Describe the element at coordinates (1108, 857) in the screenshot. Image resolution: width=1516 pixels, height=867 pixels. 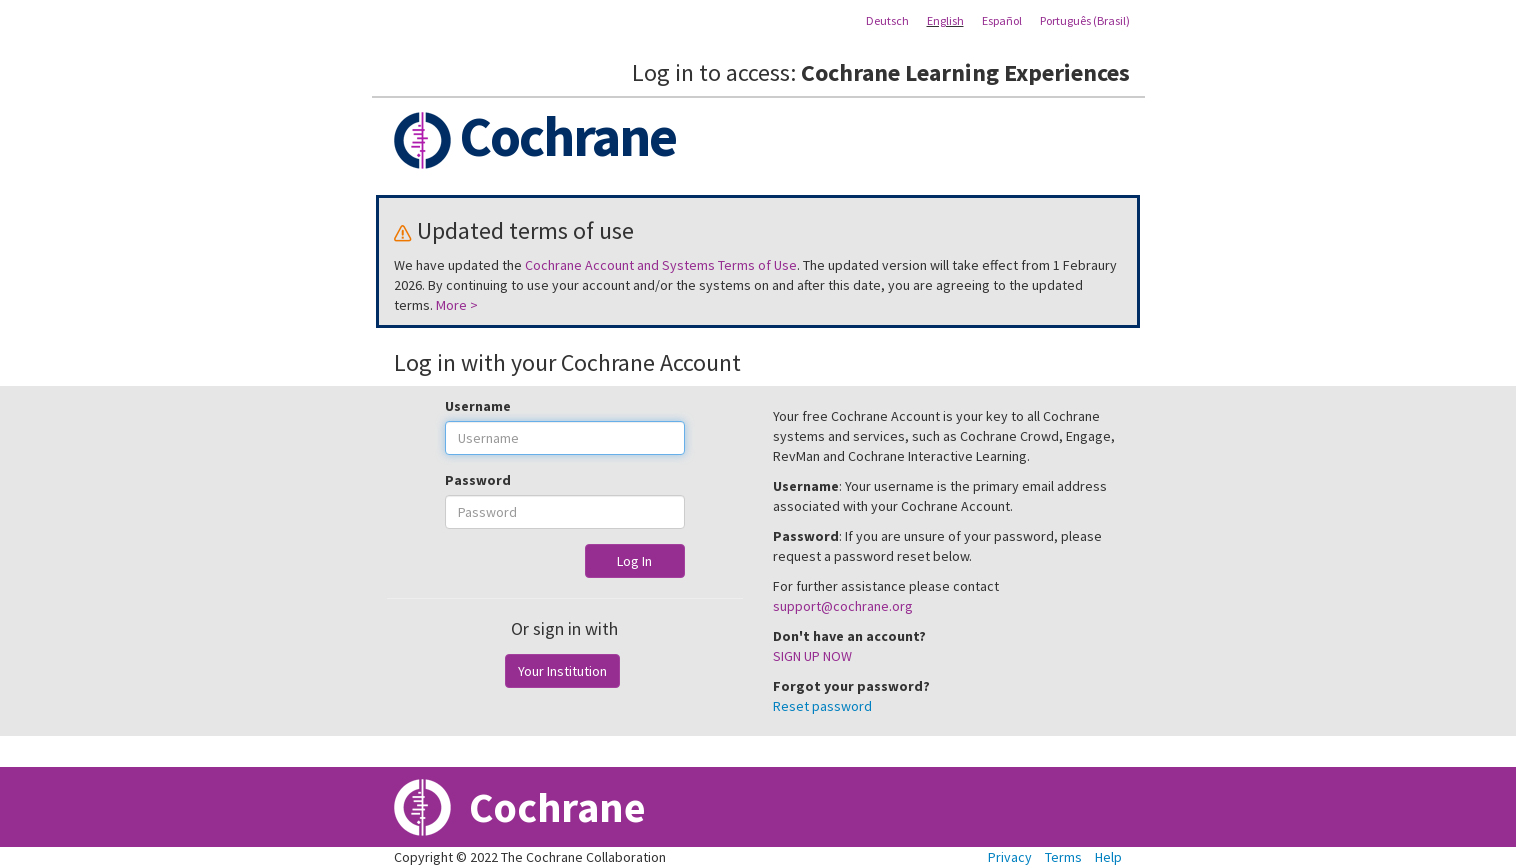
I see `Help` at that location.